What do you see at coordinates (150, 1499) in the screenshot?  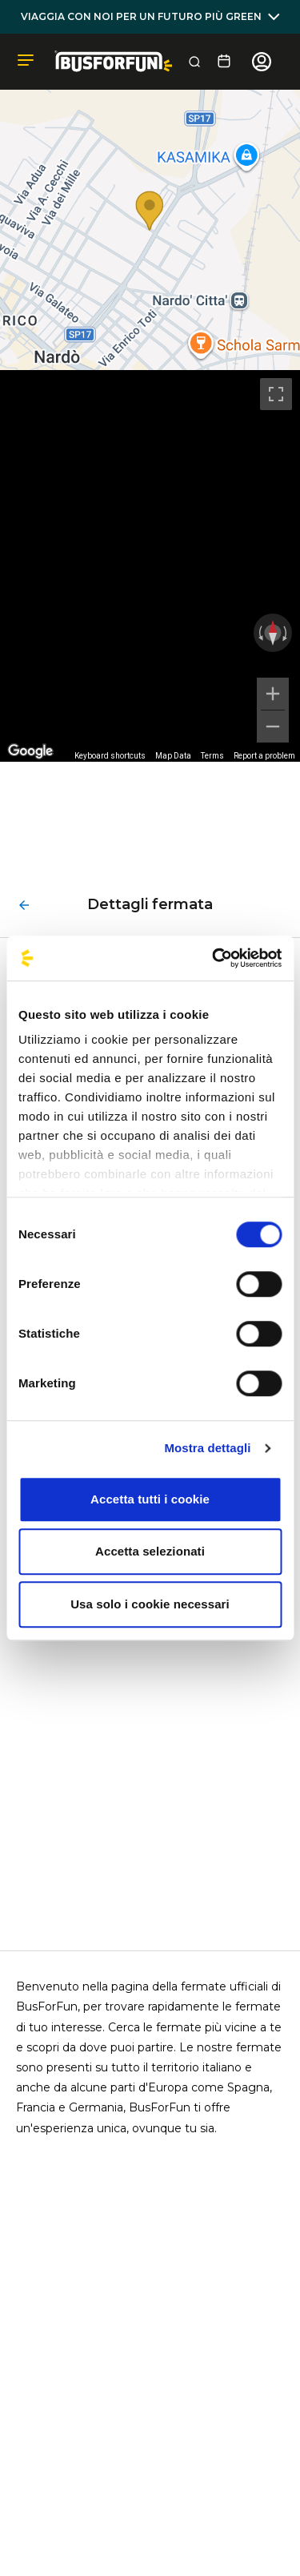 I see `Accetta tutti i cookie` at bounding box center [150, 1499].